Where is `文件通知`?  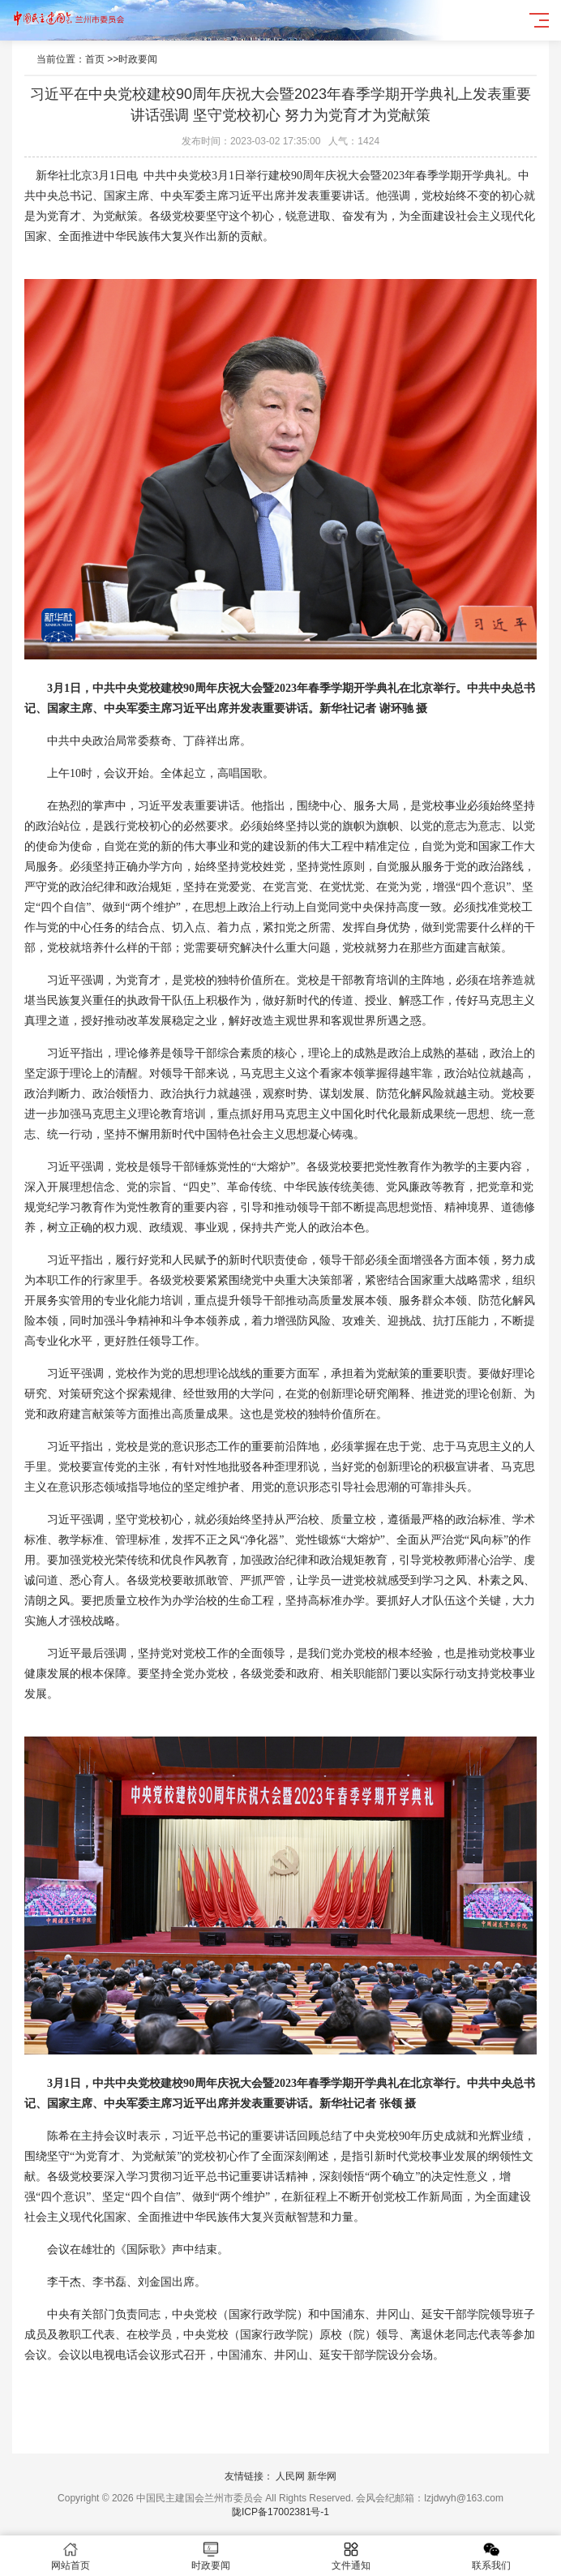 文件通知 is located at coordinates (350, 2556).